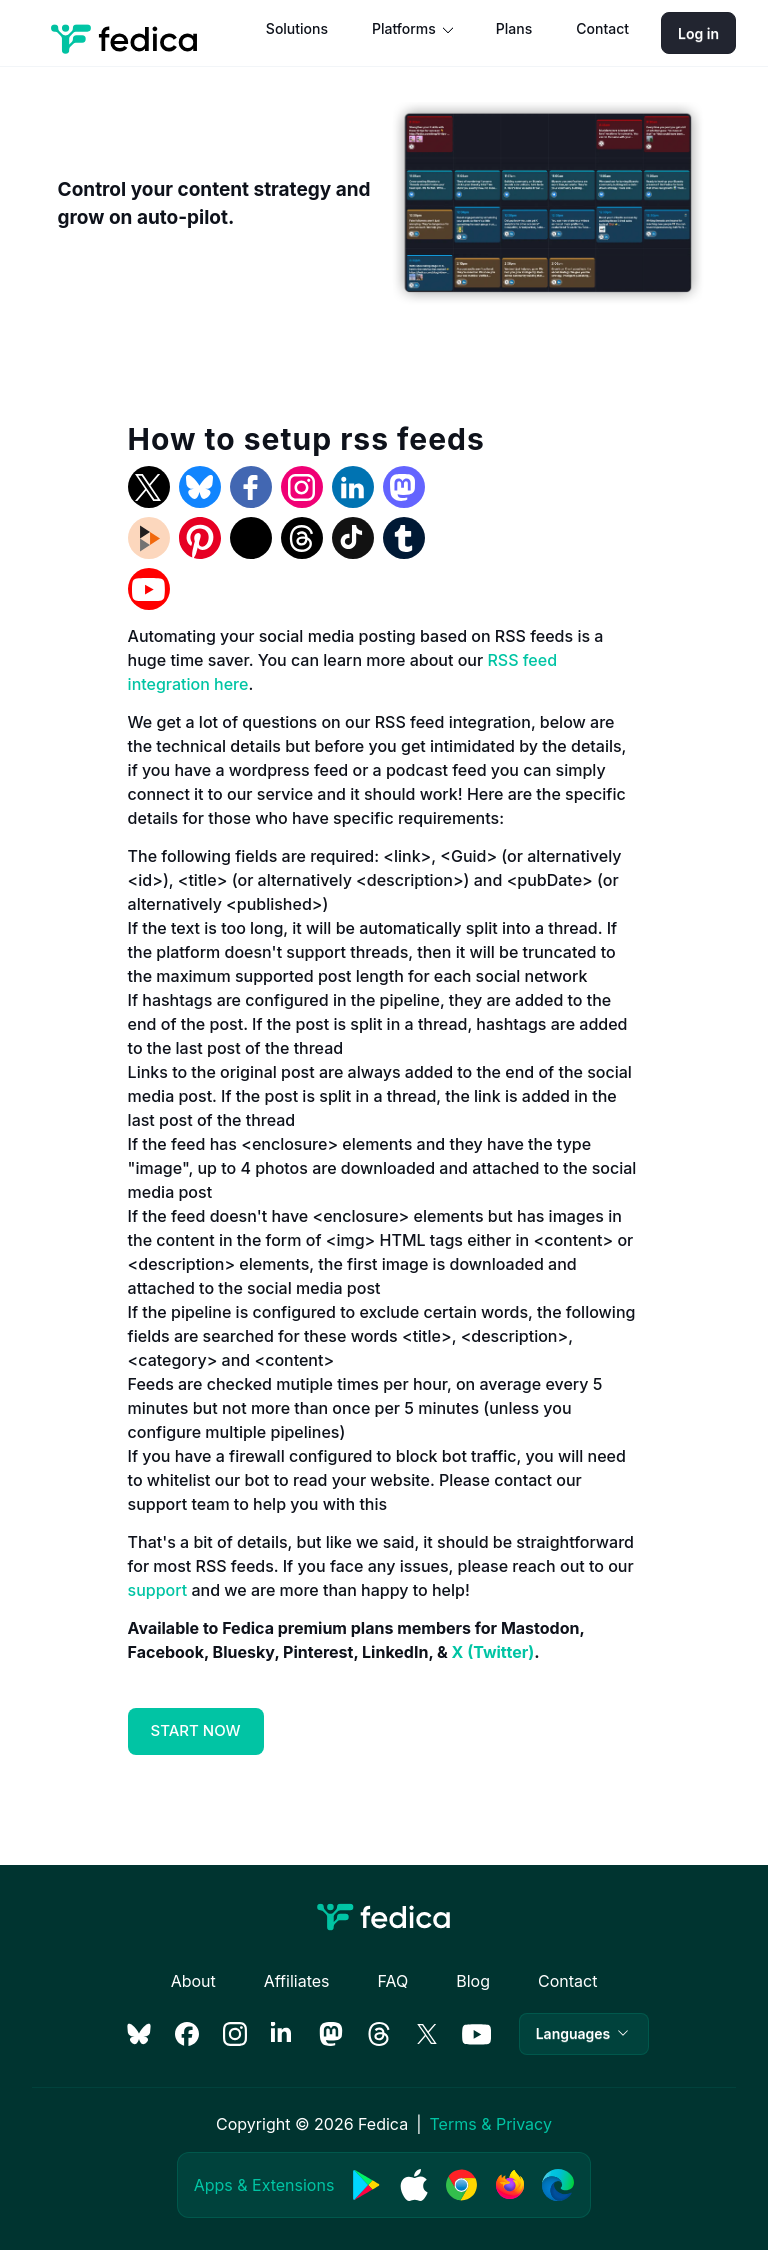 This screenshot has width=768, height=2250. What do you see at coordinates (584, 2034) in the screenshot?
I see `[button]` at bounding box center [584, 2034].